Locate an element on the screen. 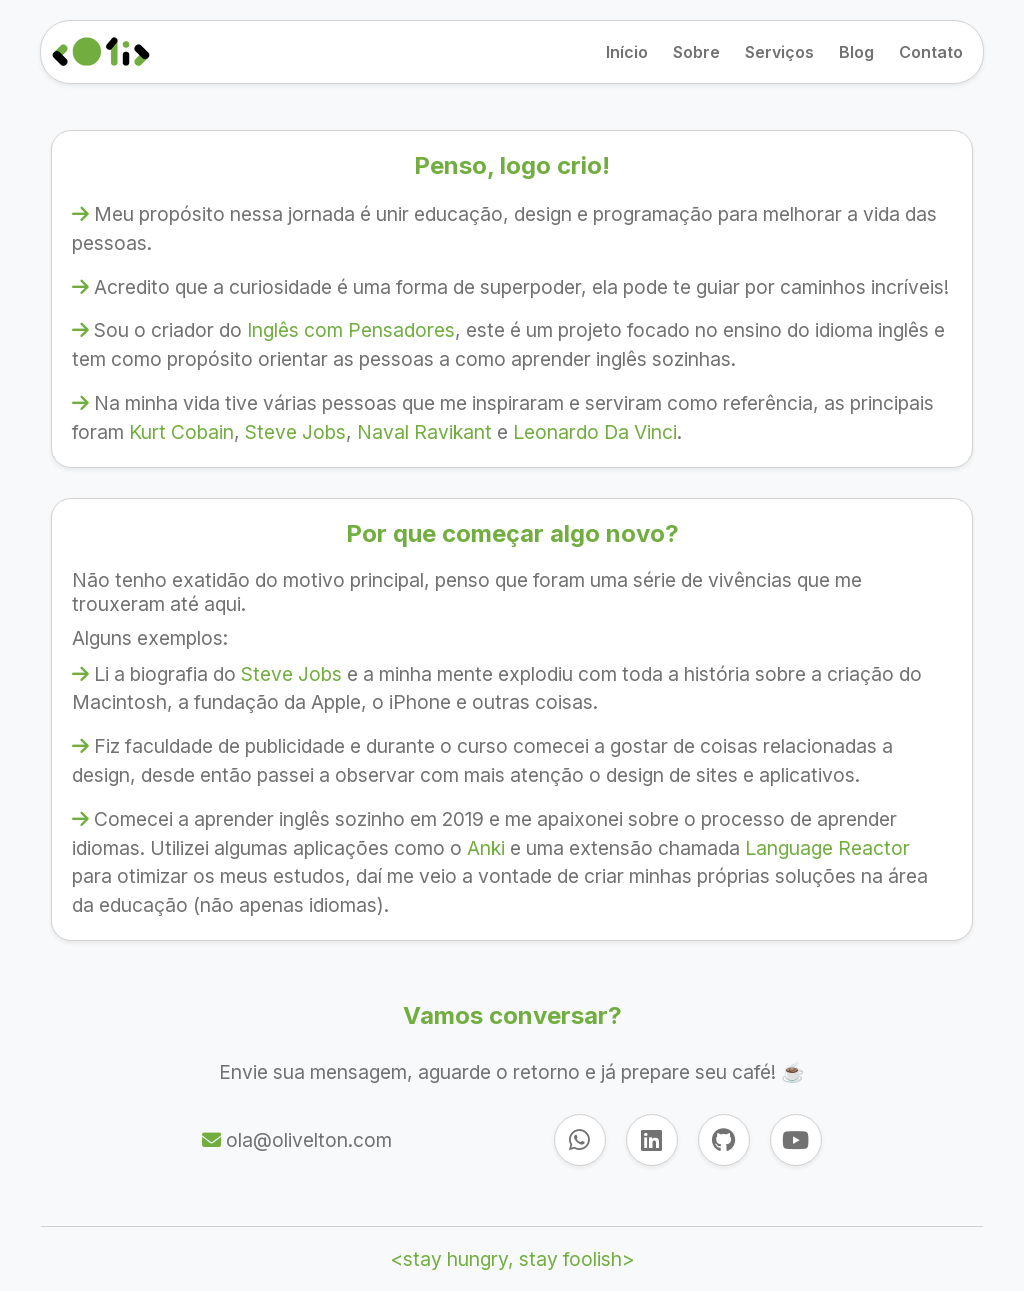 The image size is (1024, 1291). Language Reactor is located at coordinates (827, 848).